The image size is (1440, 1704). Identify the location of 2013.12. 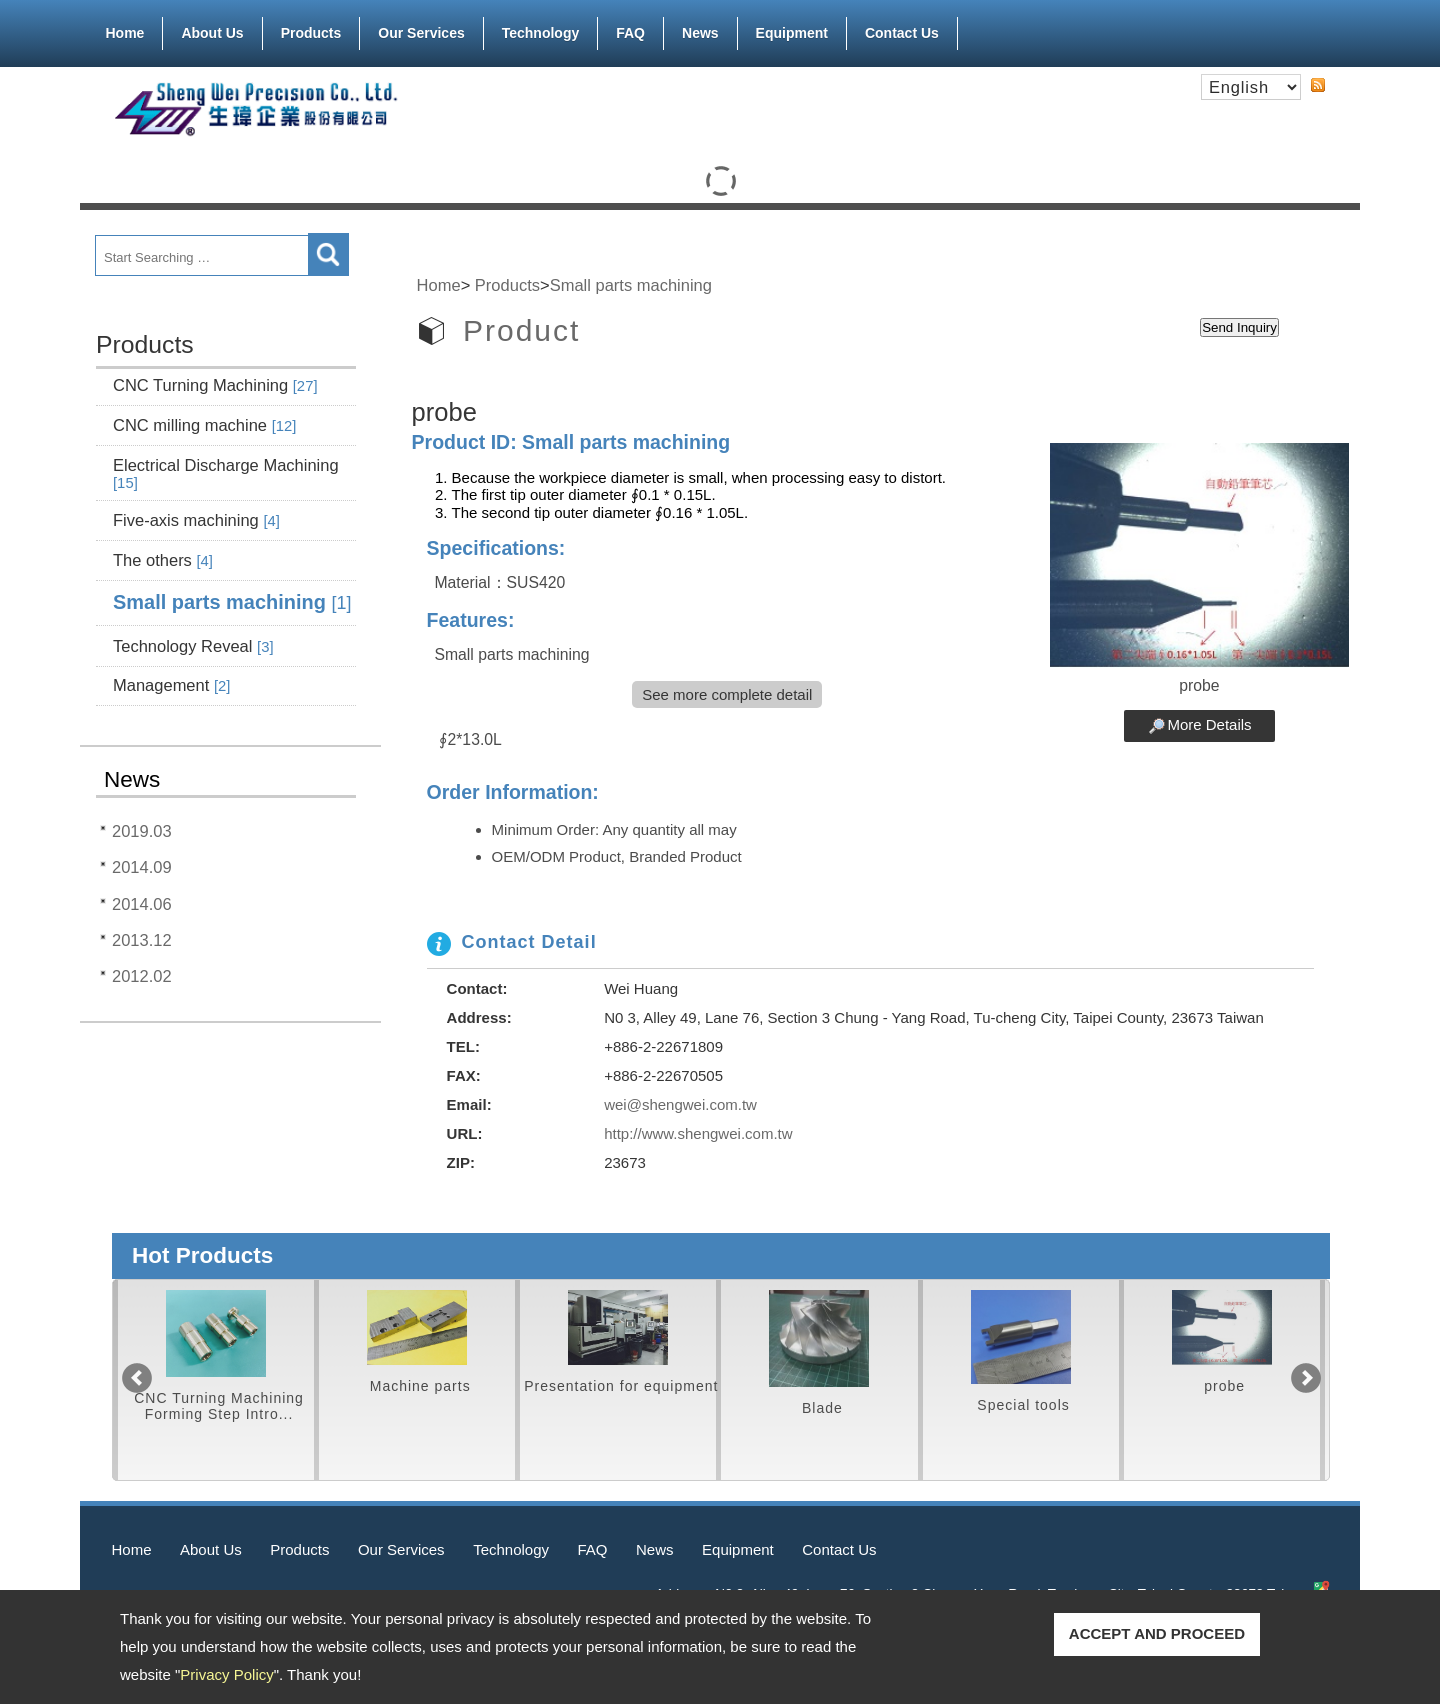
(142, 940).